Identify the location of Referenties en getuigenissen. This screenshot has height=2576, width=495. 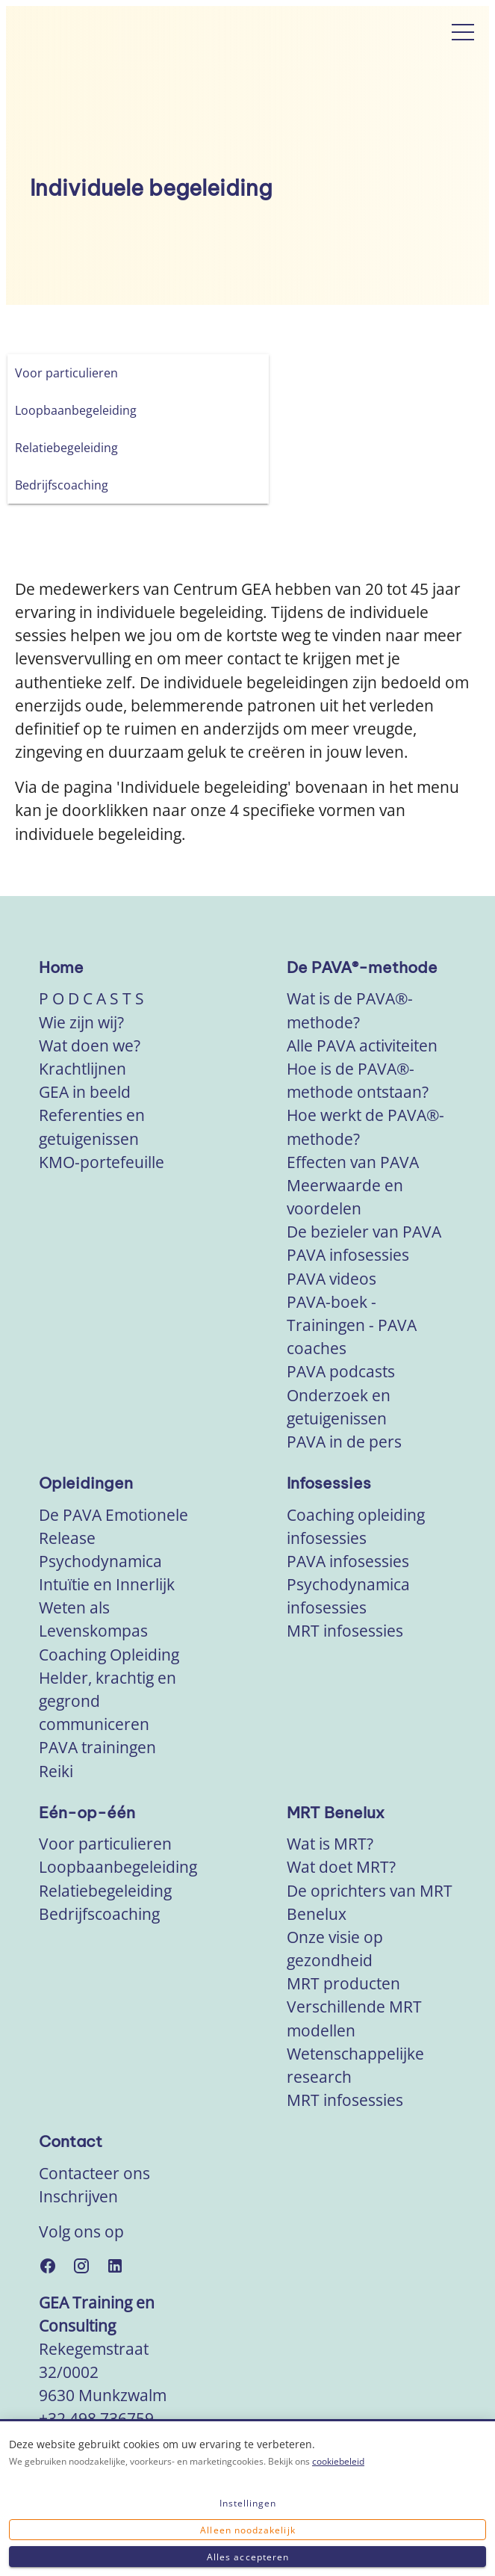
(92, 1127).